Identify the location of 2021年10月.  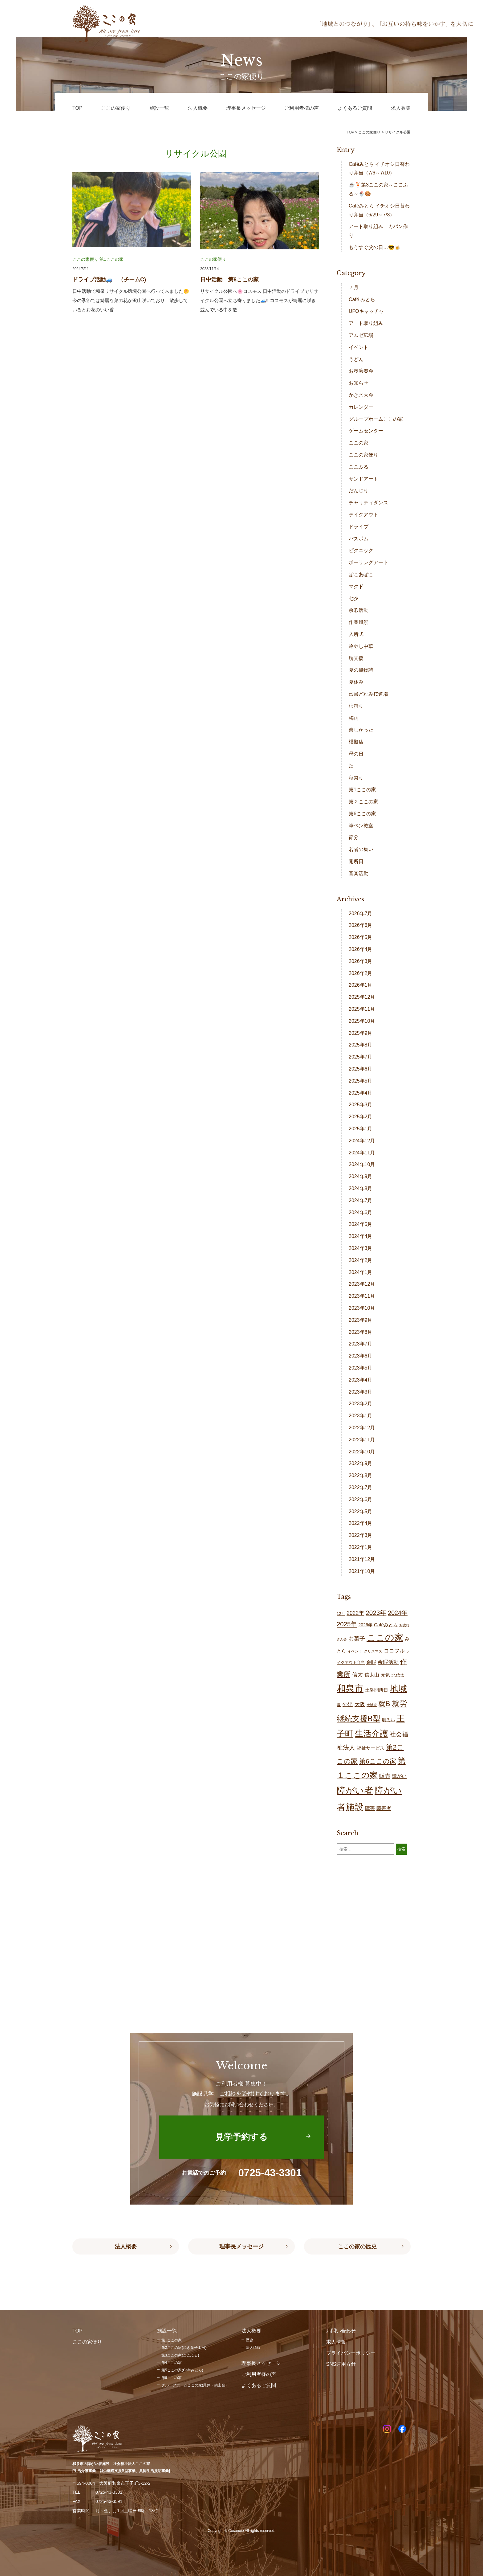
(362, 1571).